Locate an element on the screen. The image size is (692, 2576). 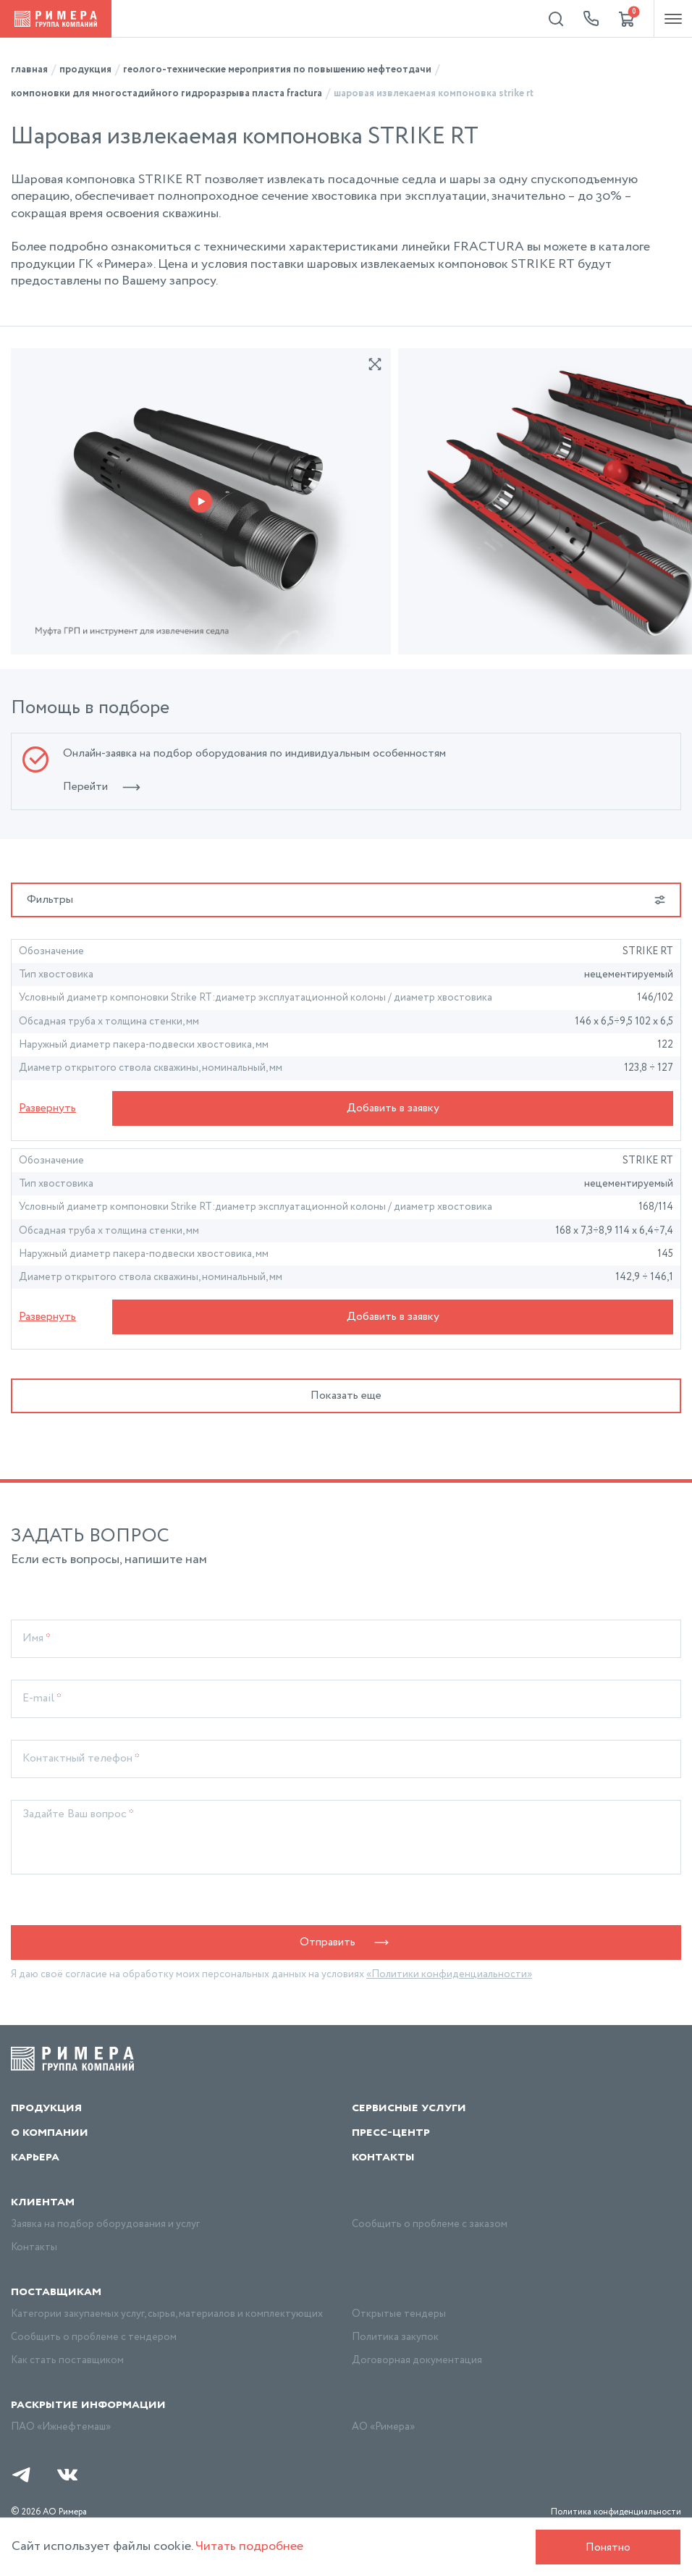
Пресс-центр is located at coordinates (391, 2132).